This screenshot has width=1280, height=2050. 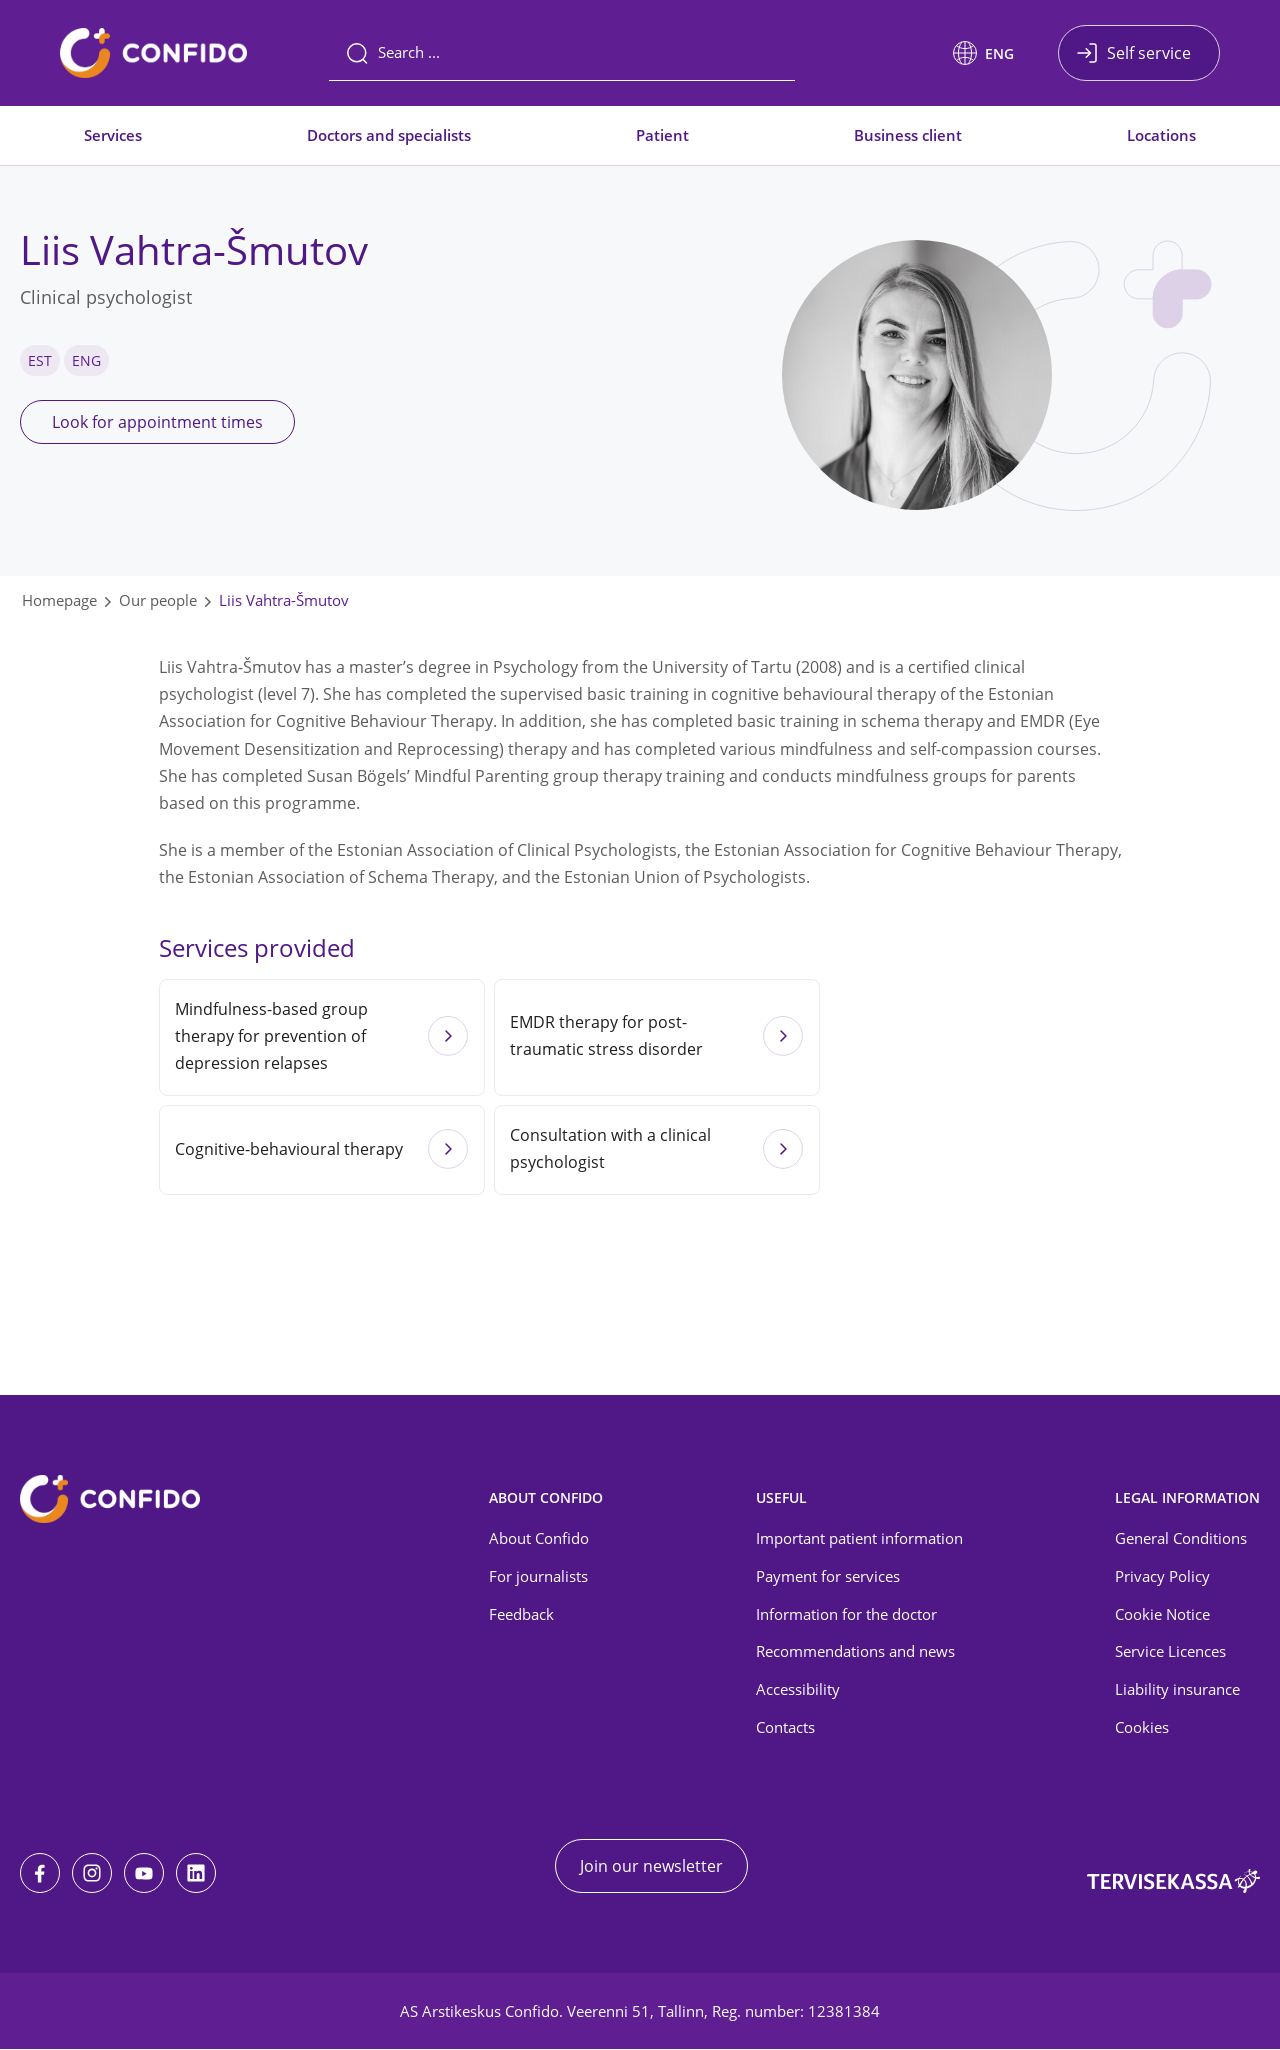 What do you see at coordinates (144, 1874) in the screenshot?
I see `[Youtube]` at bounding box center [144, 1874].